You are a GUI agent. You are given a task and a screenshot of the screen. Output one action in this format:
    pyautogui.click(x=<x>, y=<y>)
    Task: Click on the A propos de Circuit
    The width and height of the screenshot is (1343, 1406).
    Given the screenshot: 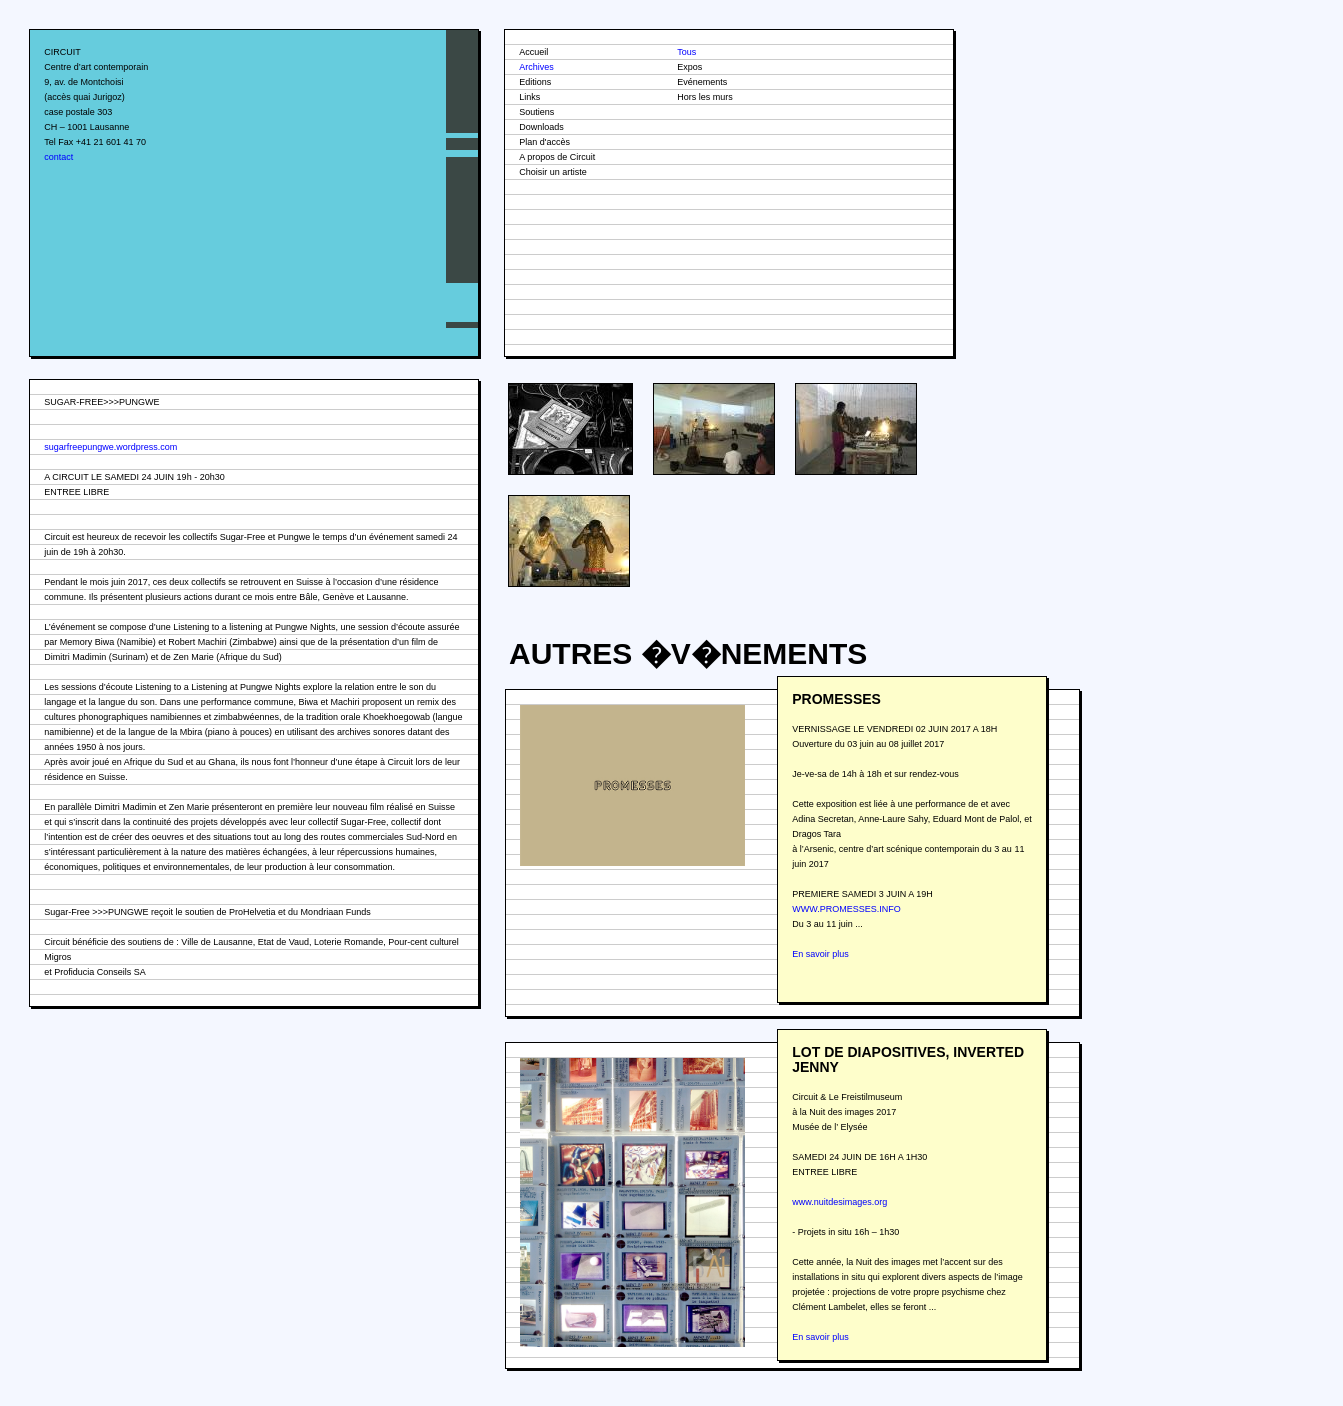 What is the action you would take?
    pyautogui.click(x=557, y=157)
    